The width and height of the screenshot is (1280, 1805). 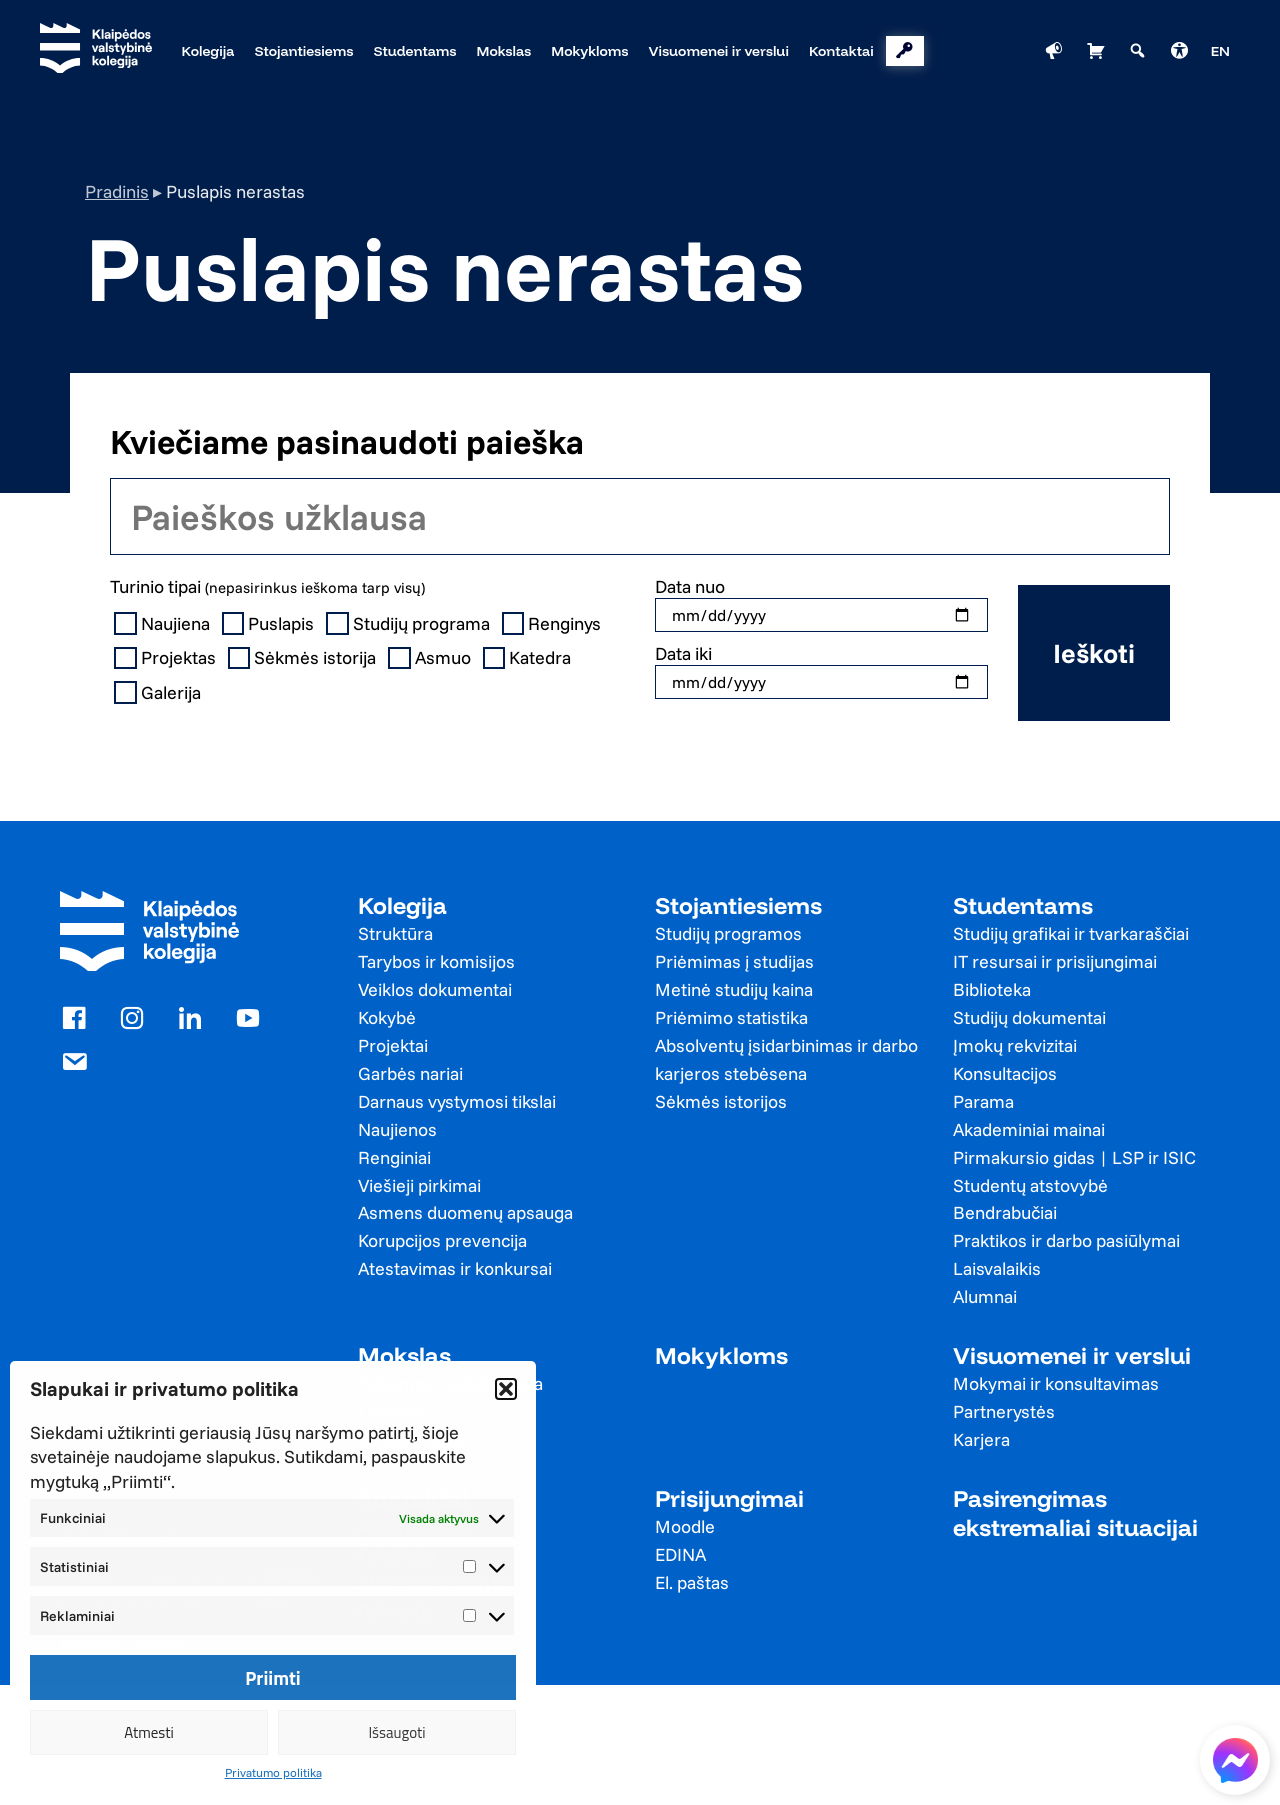 I want to click on Viešieji pirkimai, so click(x=419, y=1185).